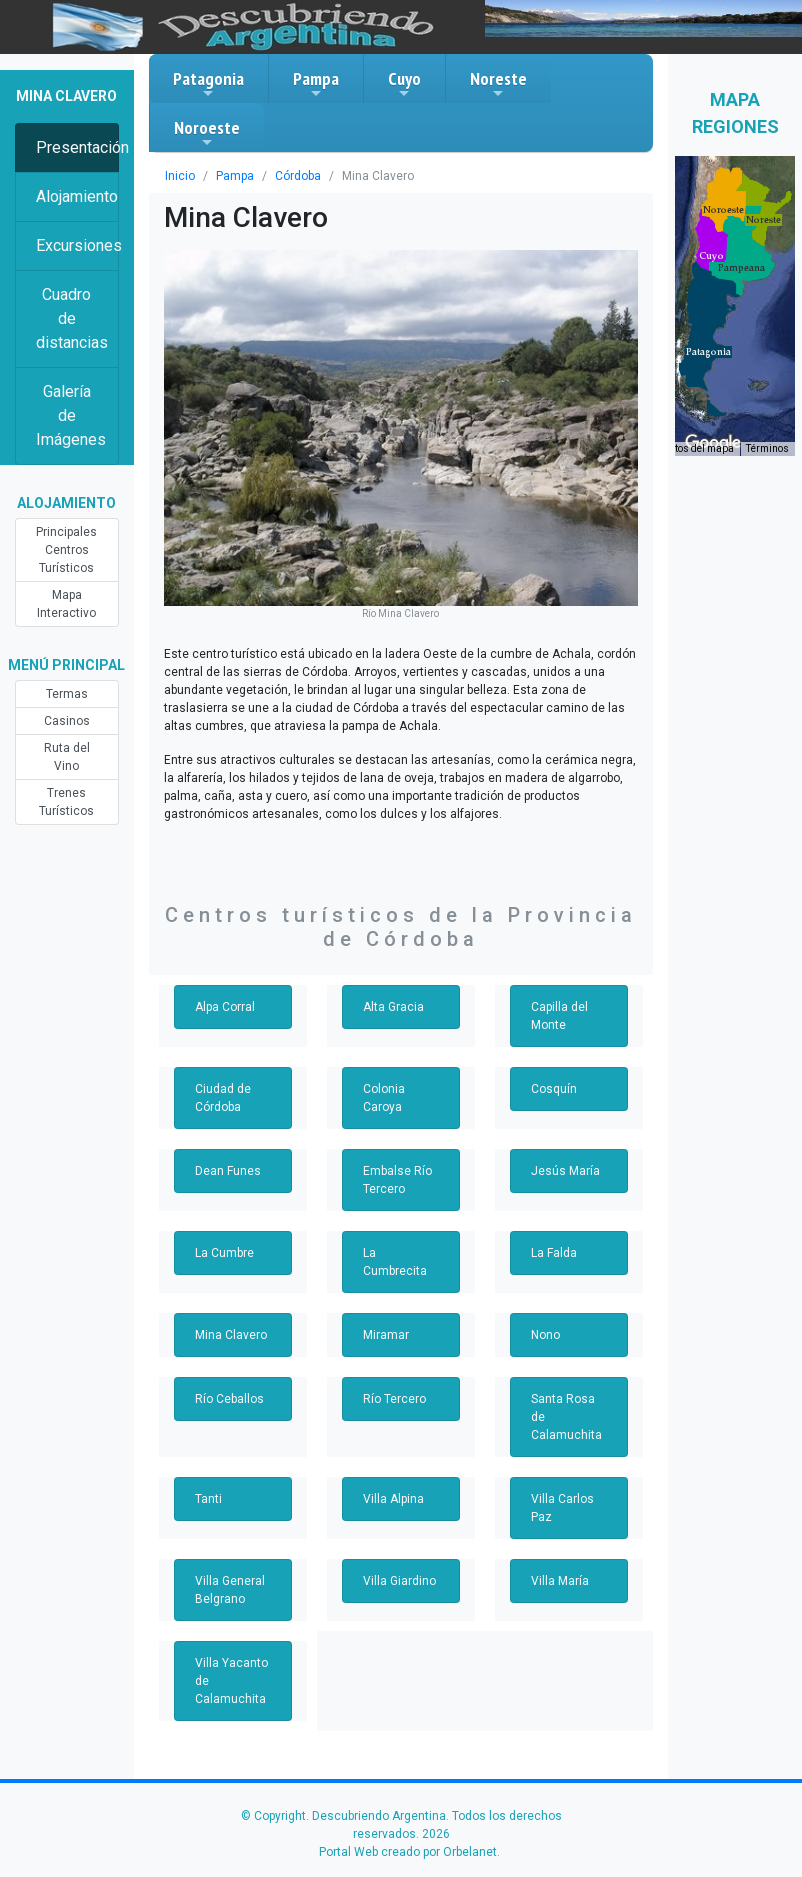 The image size is (802, 1877). What do you see at coordinates (560, 1581) in the screenshot?
I see `Villa María` at bounding box center [560, 1581].